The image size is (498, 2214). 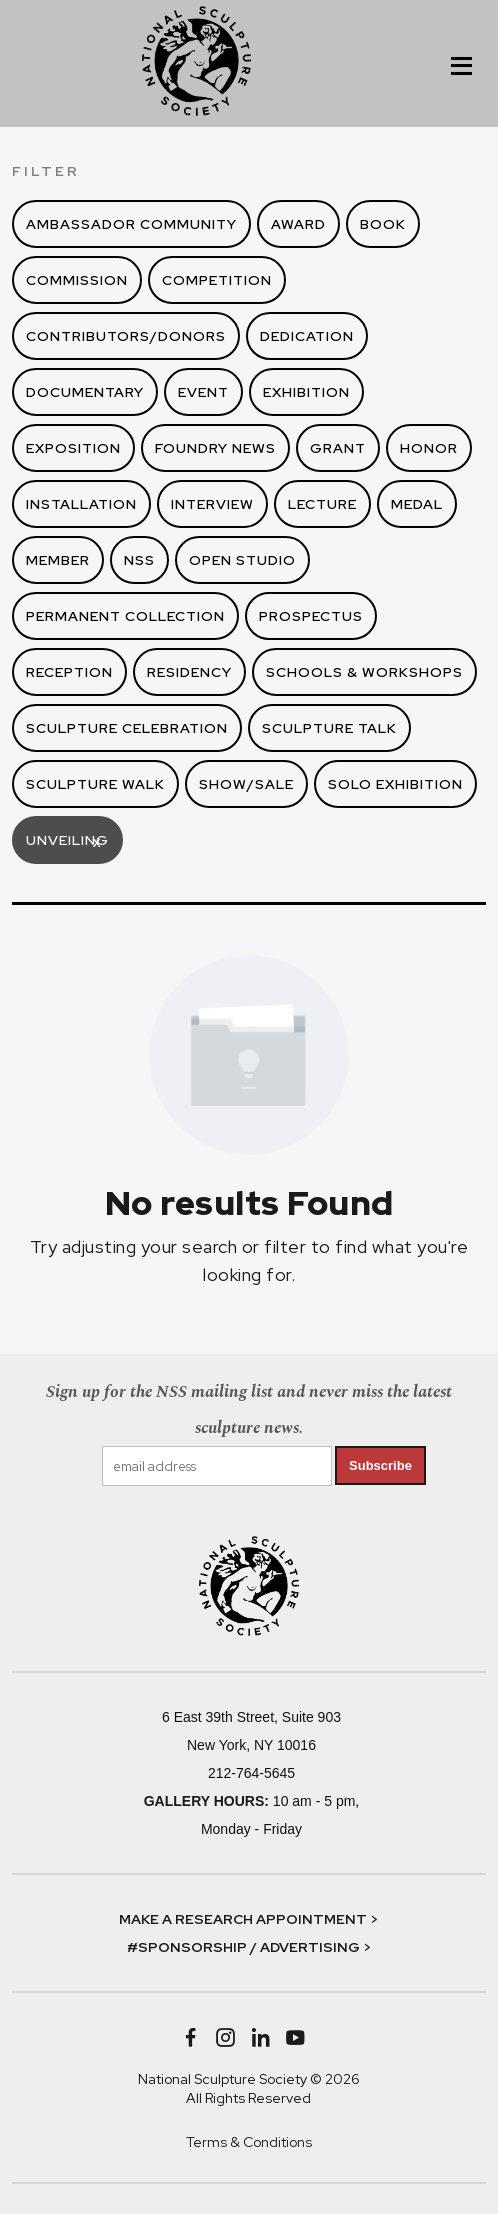 I want to click on Event, so click(x=203, y=392).